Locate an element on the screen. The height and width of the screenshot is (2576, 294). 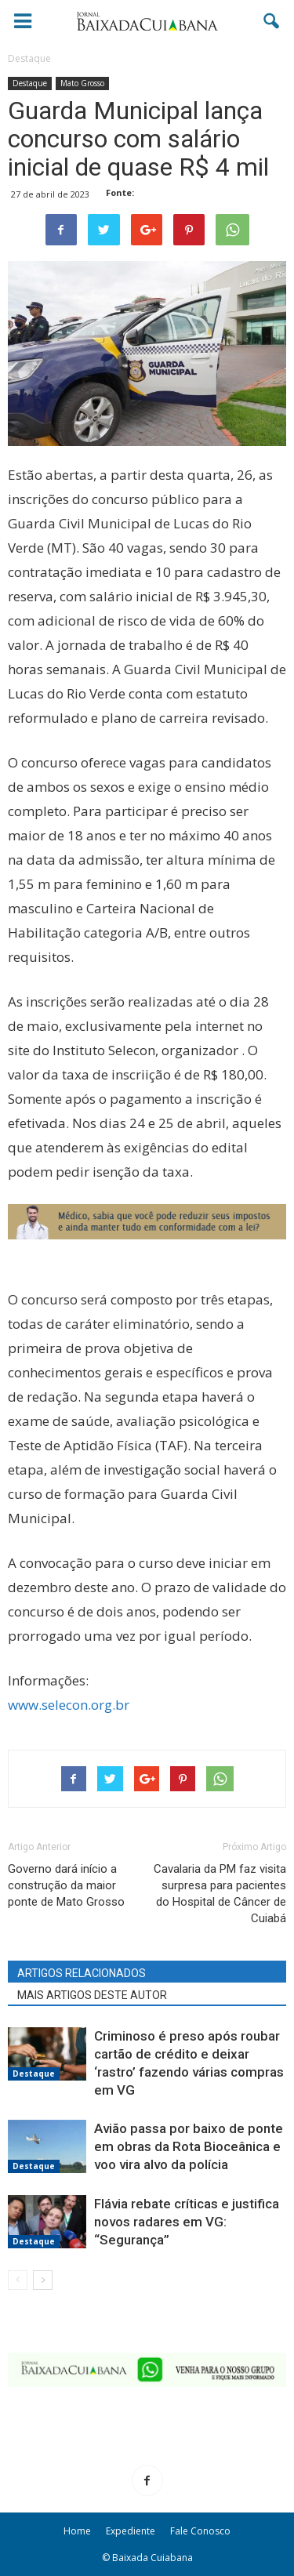
Expediente is located at coordinates (130, 2531).